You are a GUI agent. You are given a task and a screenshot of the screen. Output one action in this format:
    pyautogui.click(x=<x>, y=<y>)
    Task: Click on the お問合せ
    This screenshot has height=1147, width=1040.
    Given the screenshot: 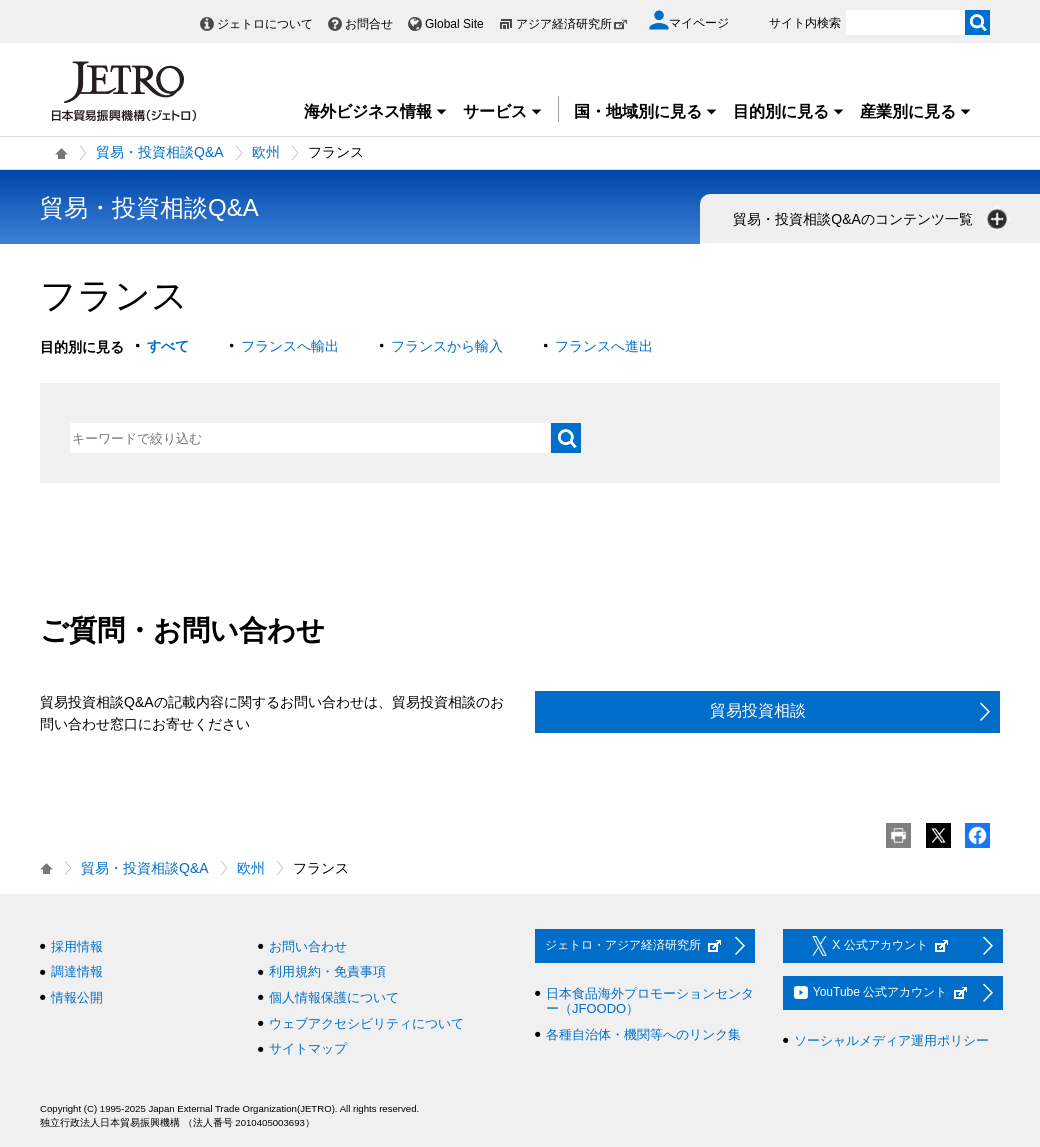 What is the action you would take?
    pyautogui.click(x=369, y=24)
    